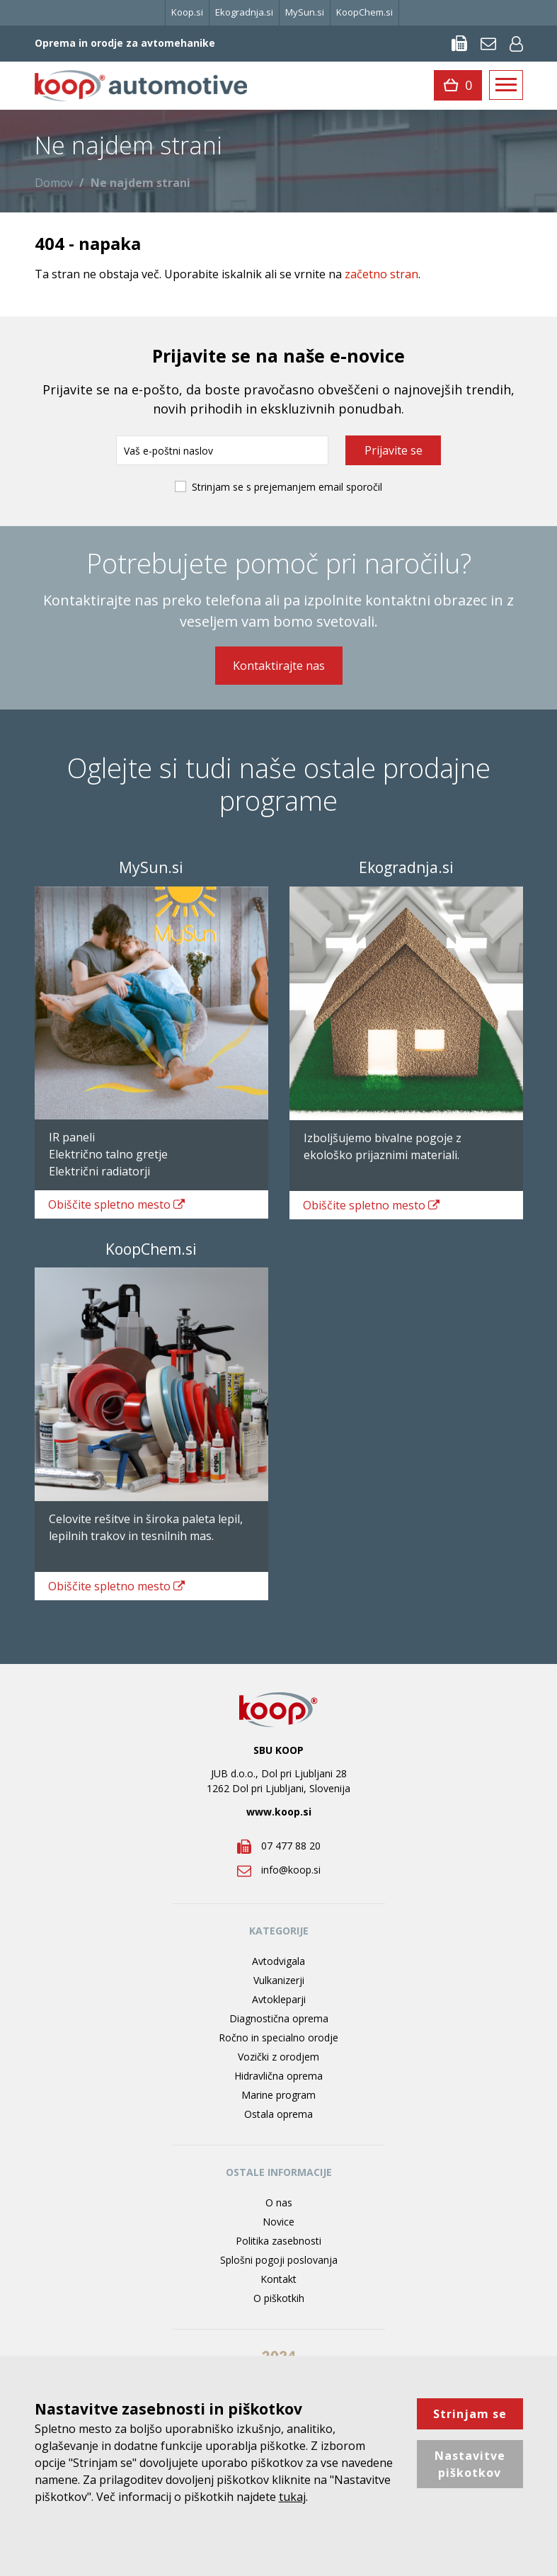 Image resolution: width=557 pixels, height=2576 pixels. I want to click on KoopChem.si, so click(364, 12).